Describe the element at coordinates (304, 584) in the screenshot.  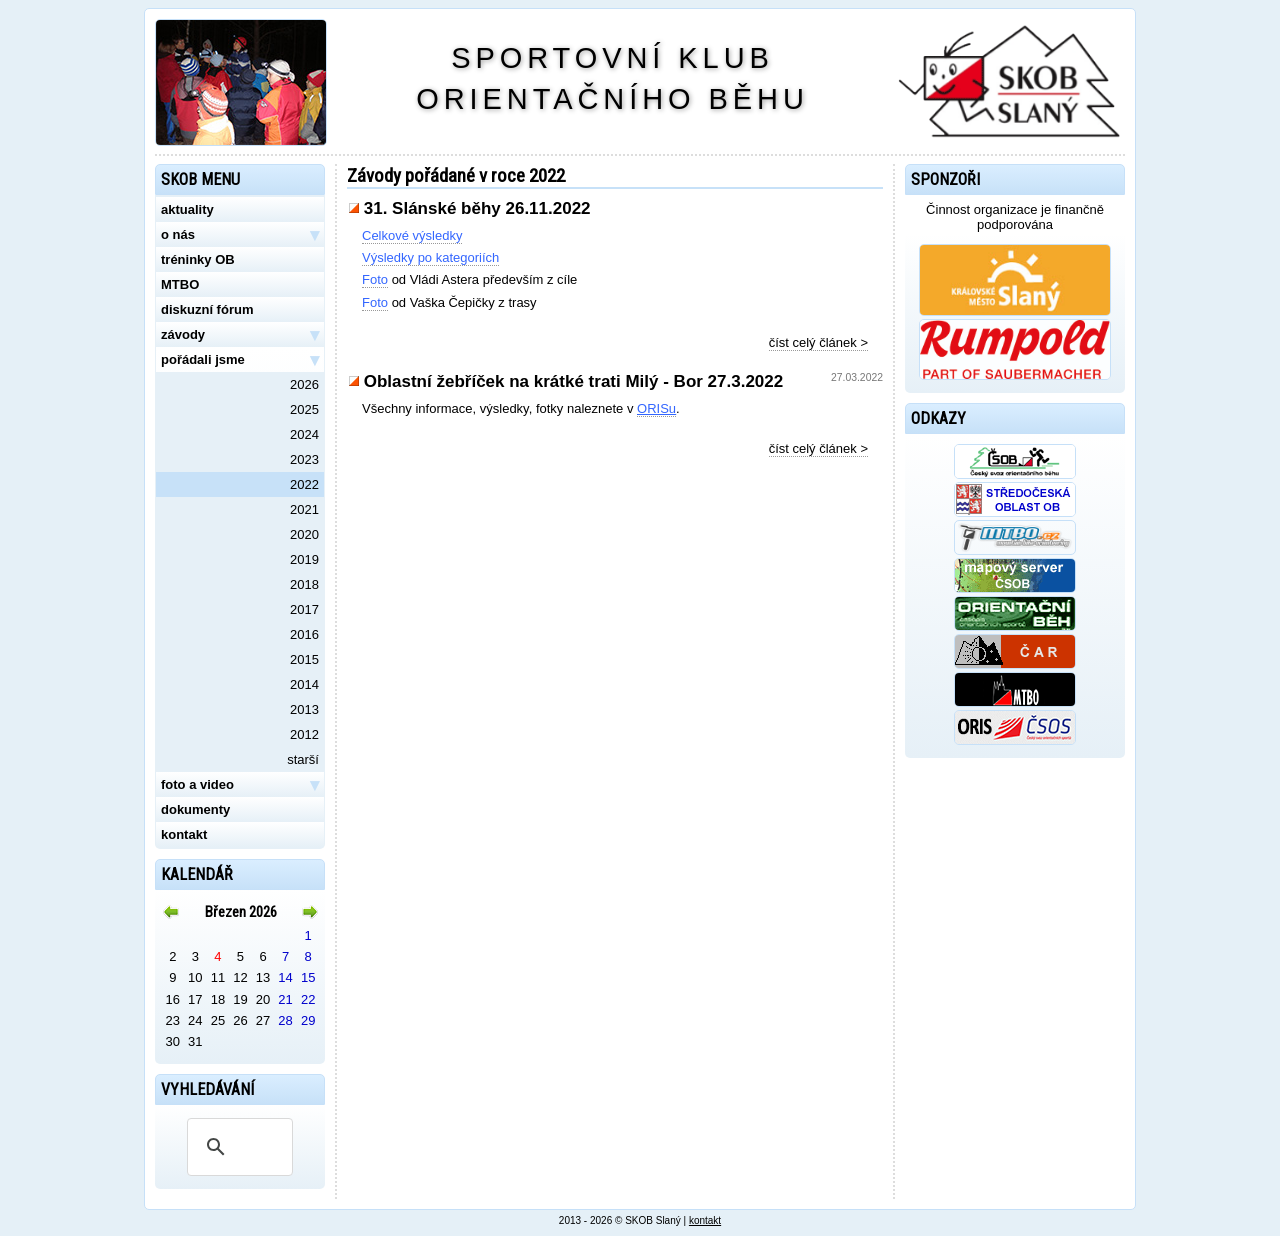
I see `2018` at that location.